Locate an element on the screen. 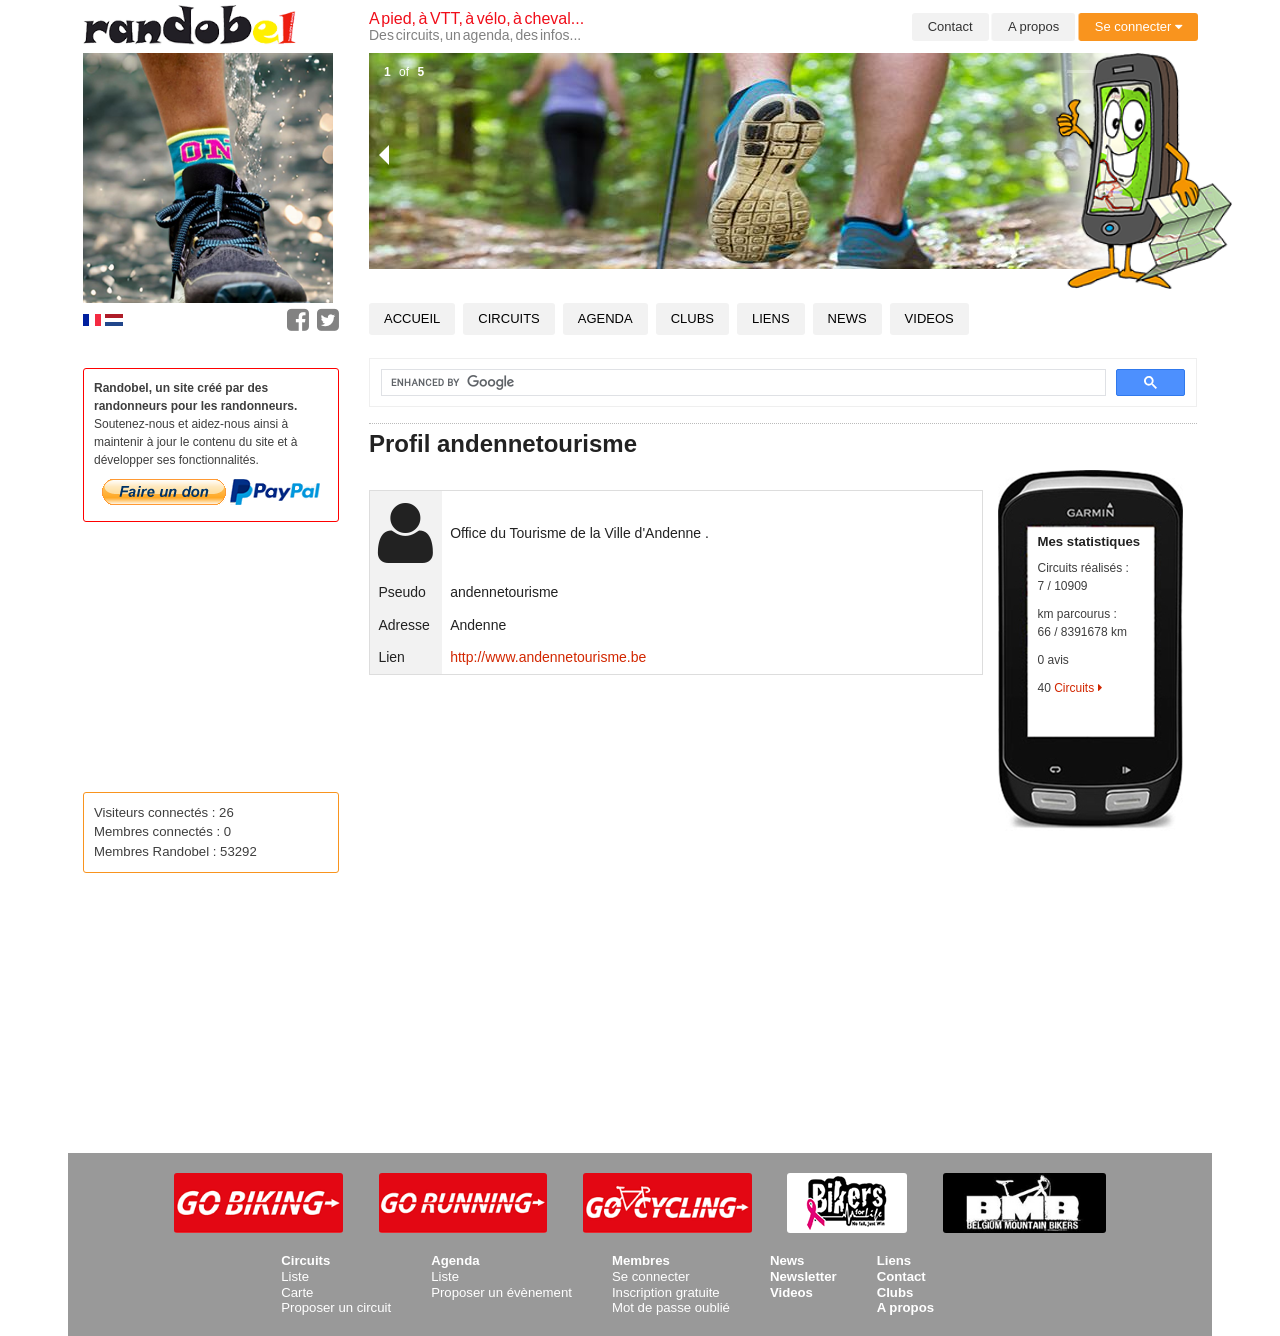  Liens is located at coordinates (771, 318).